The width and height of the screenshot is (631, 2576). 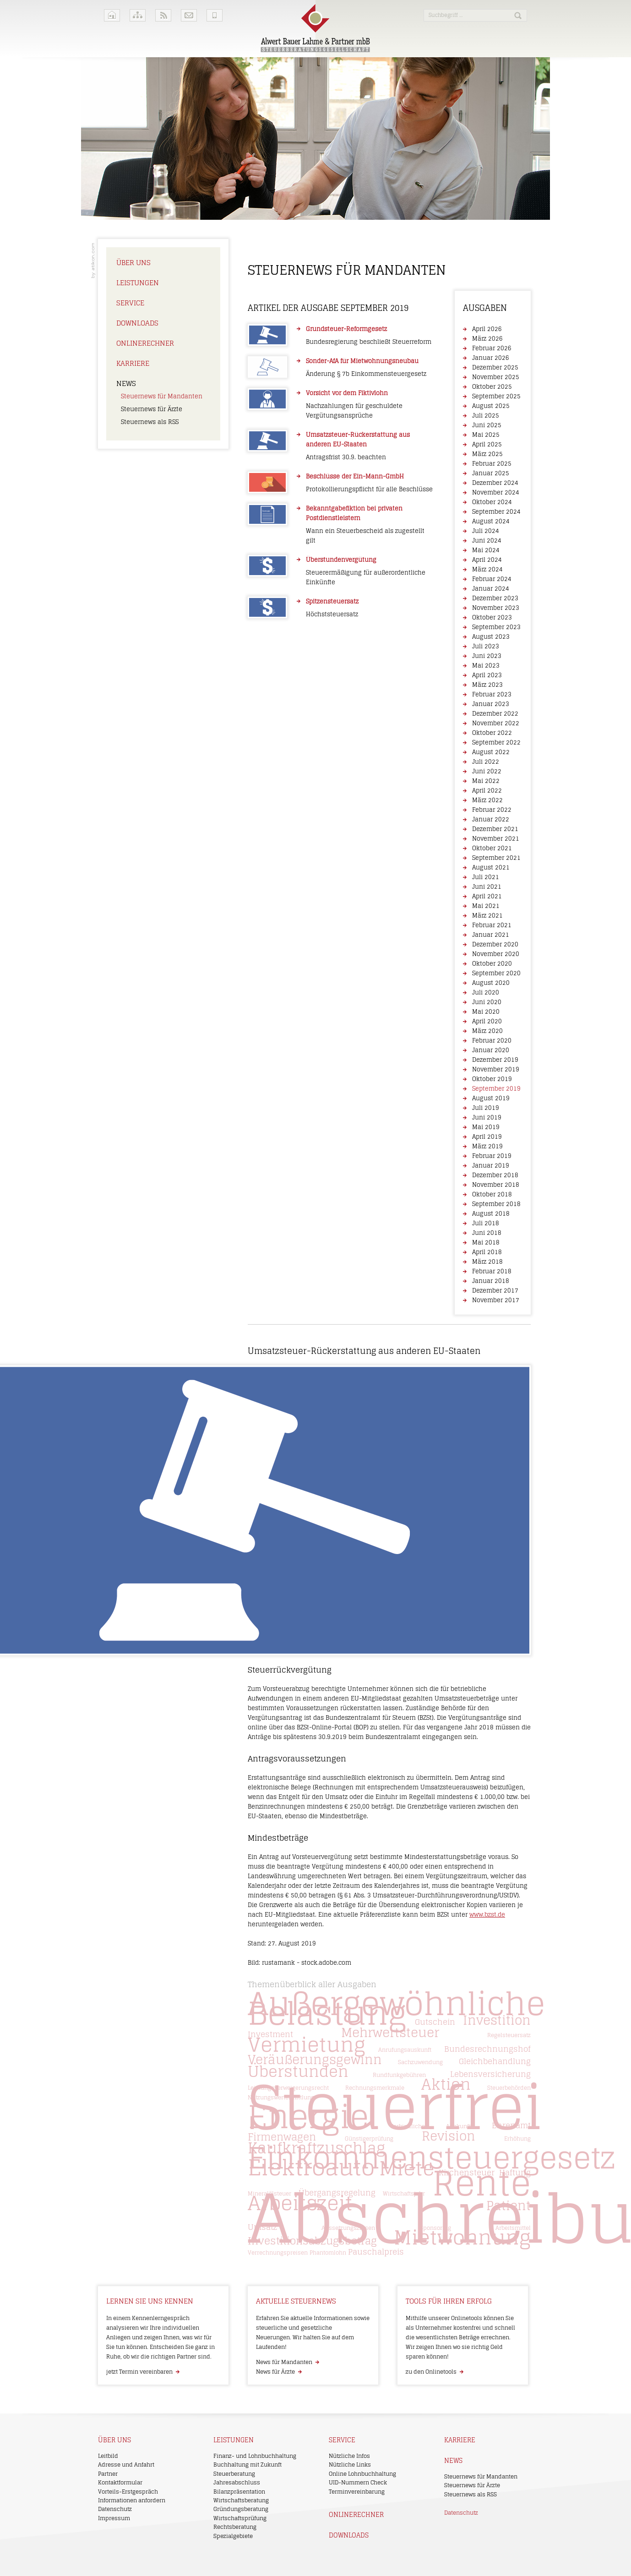 What do you see at coordinates (354, 513) in the screenshot?
I see `Bekanntgabefiktion bei privaten Postdienstleistern` at bounding box center [354, 513].